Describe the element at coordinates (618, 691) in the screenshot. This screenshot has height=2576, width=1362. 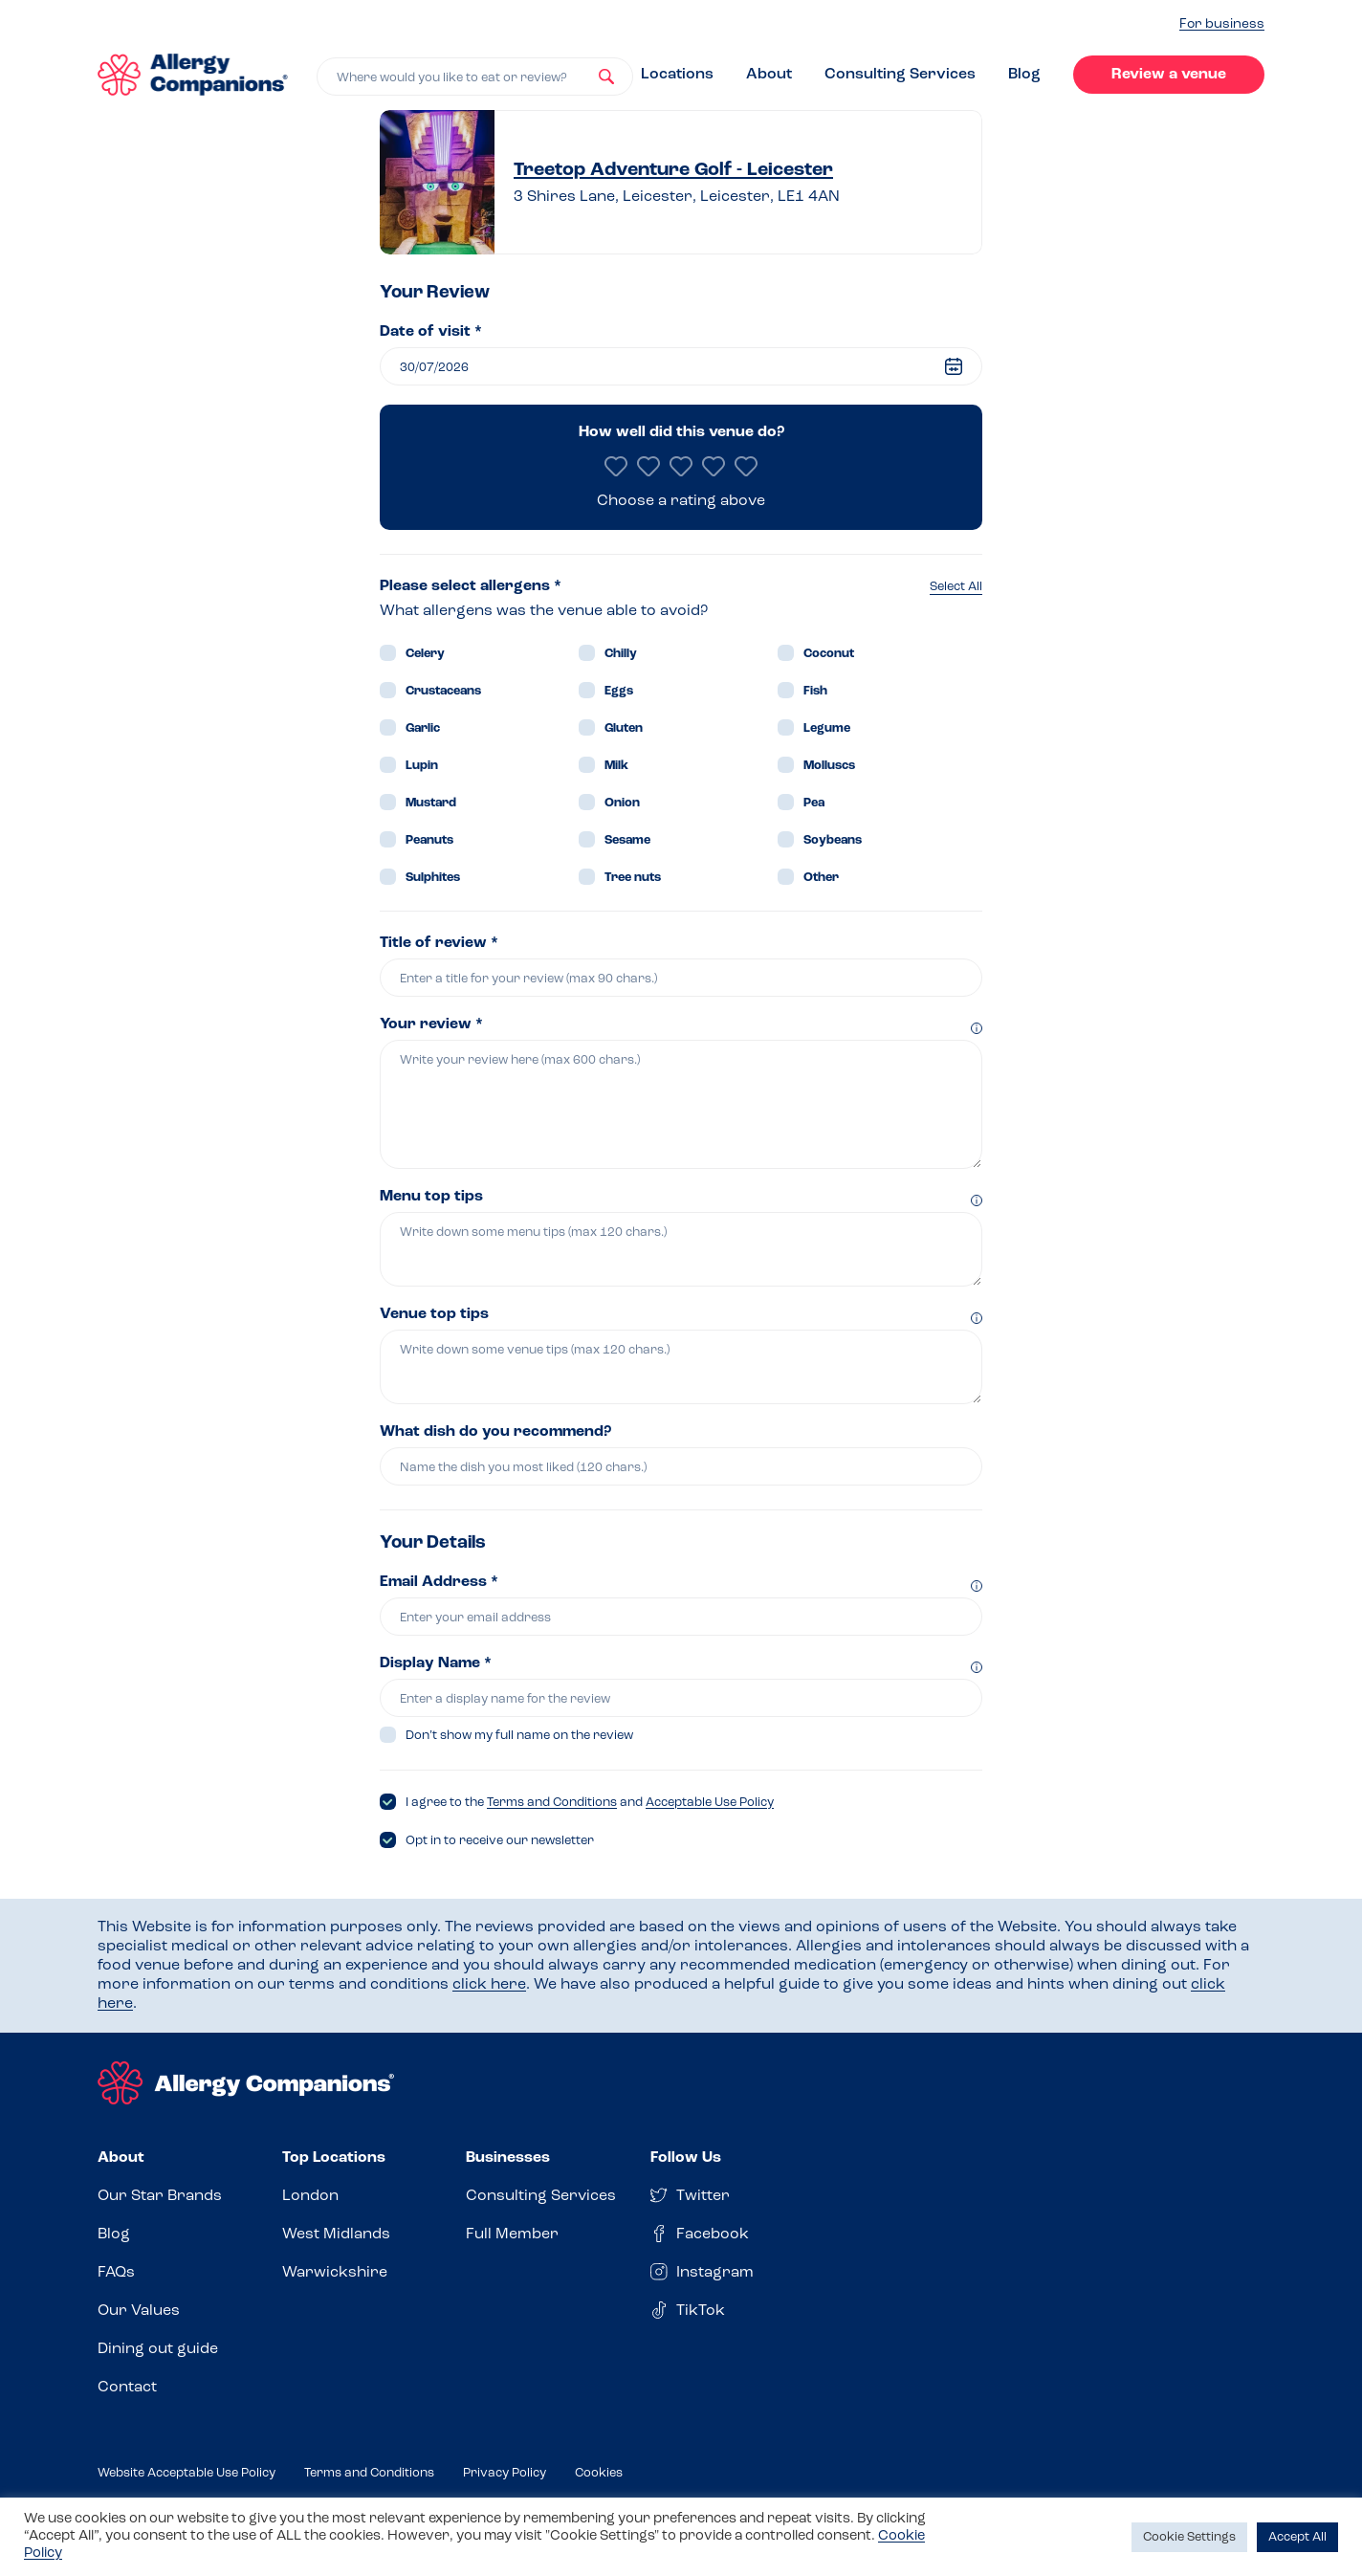
I see `Eggs` at that location.